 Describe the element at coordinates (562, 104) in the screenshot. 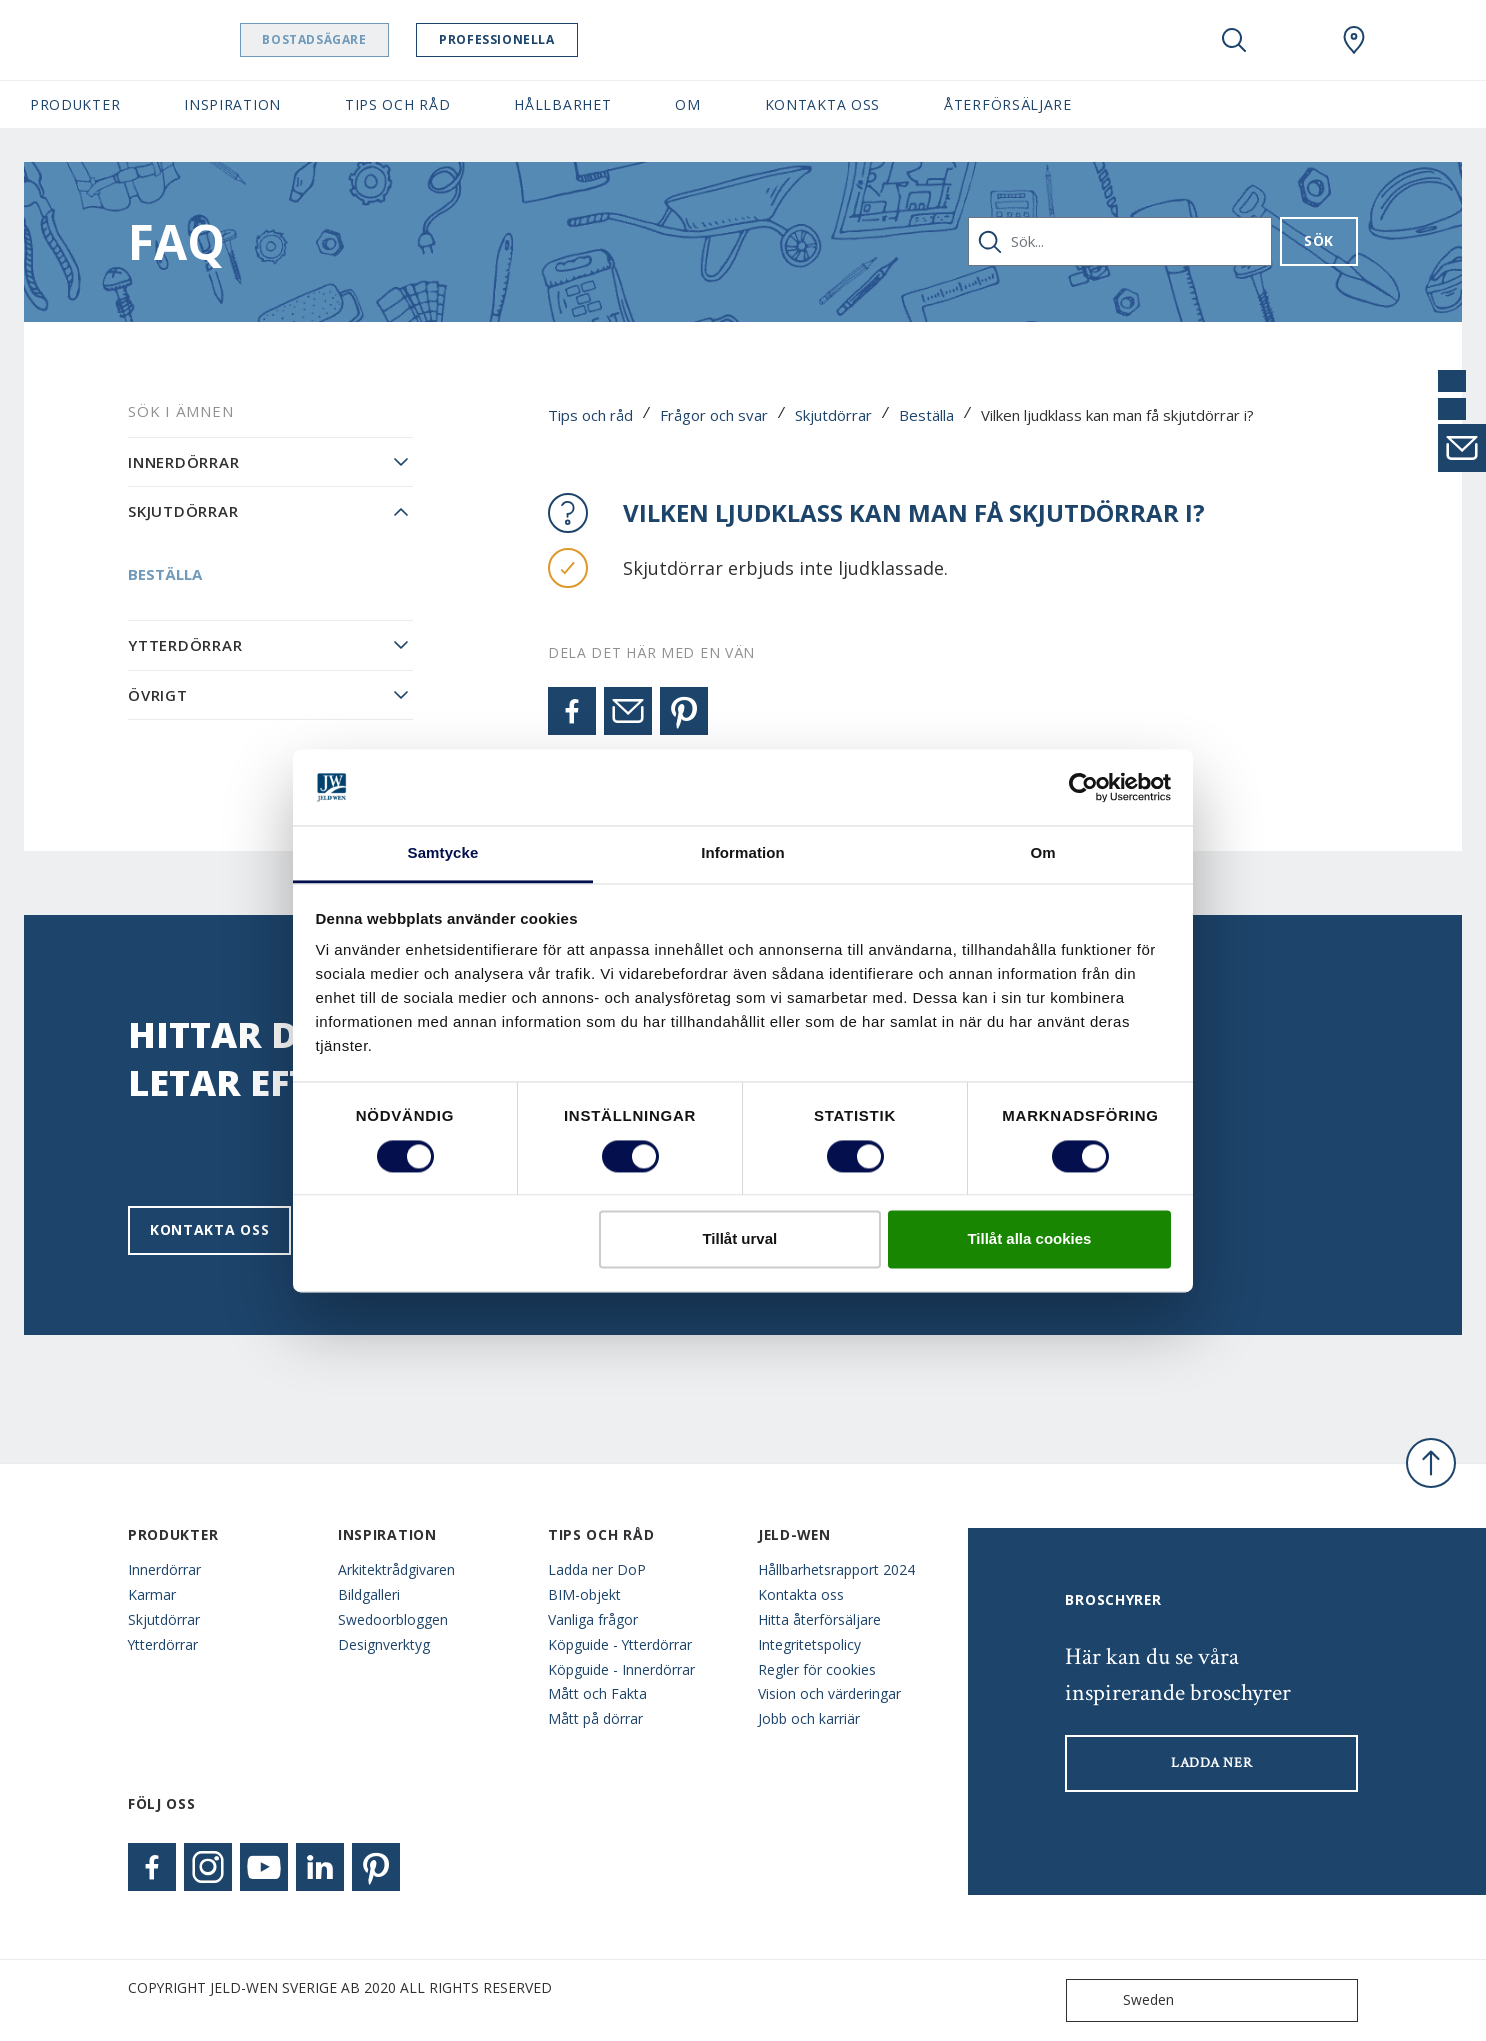

I see `Hållbarhet [button]` at that location.